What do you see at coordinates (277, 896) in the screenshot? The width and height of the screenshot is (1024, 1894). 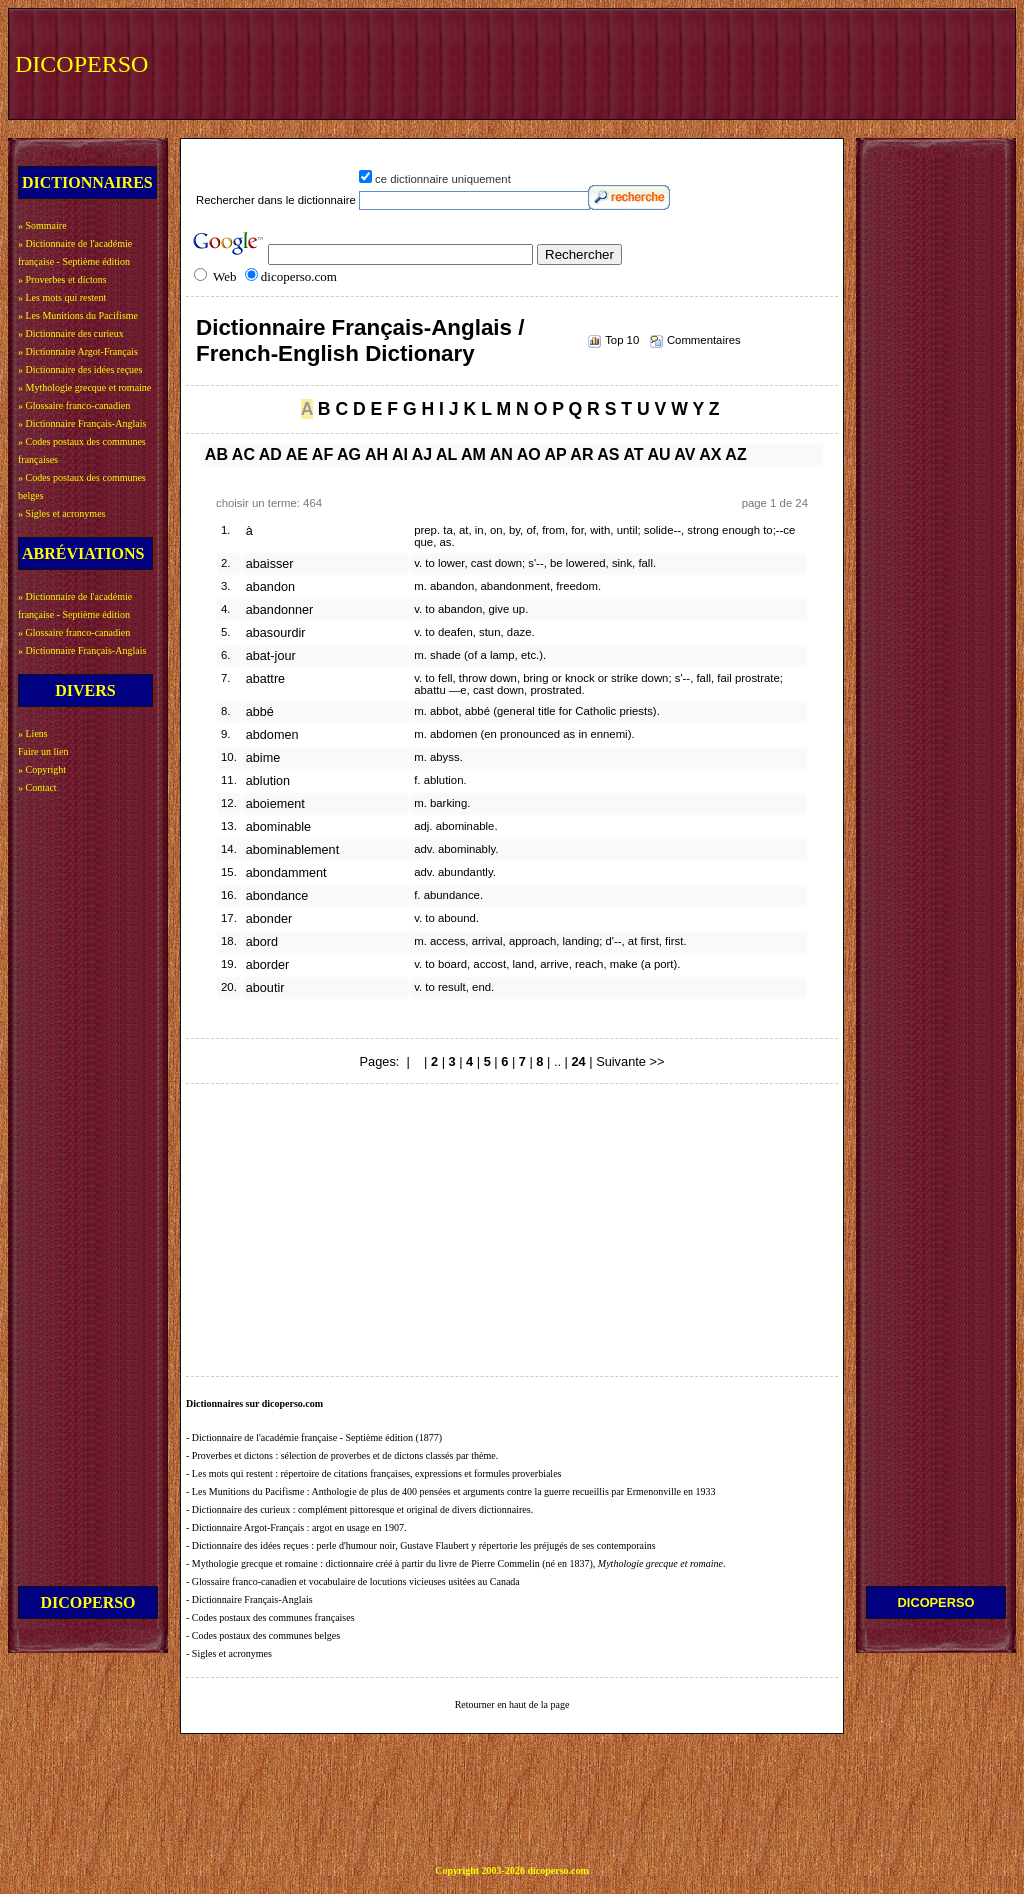 I see `abondance` at bounding box center [277, 896].